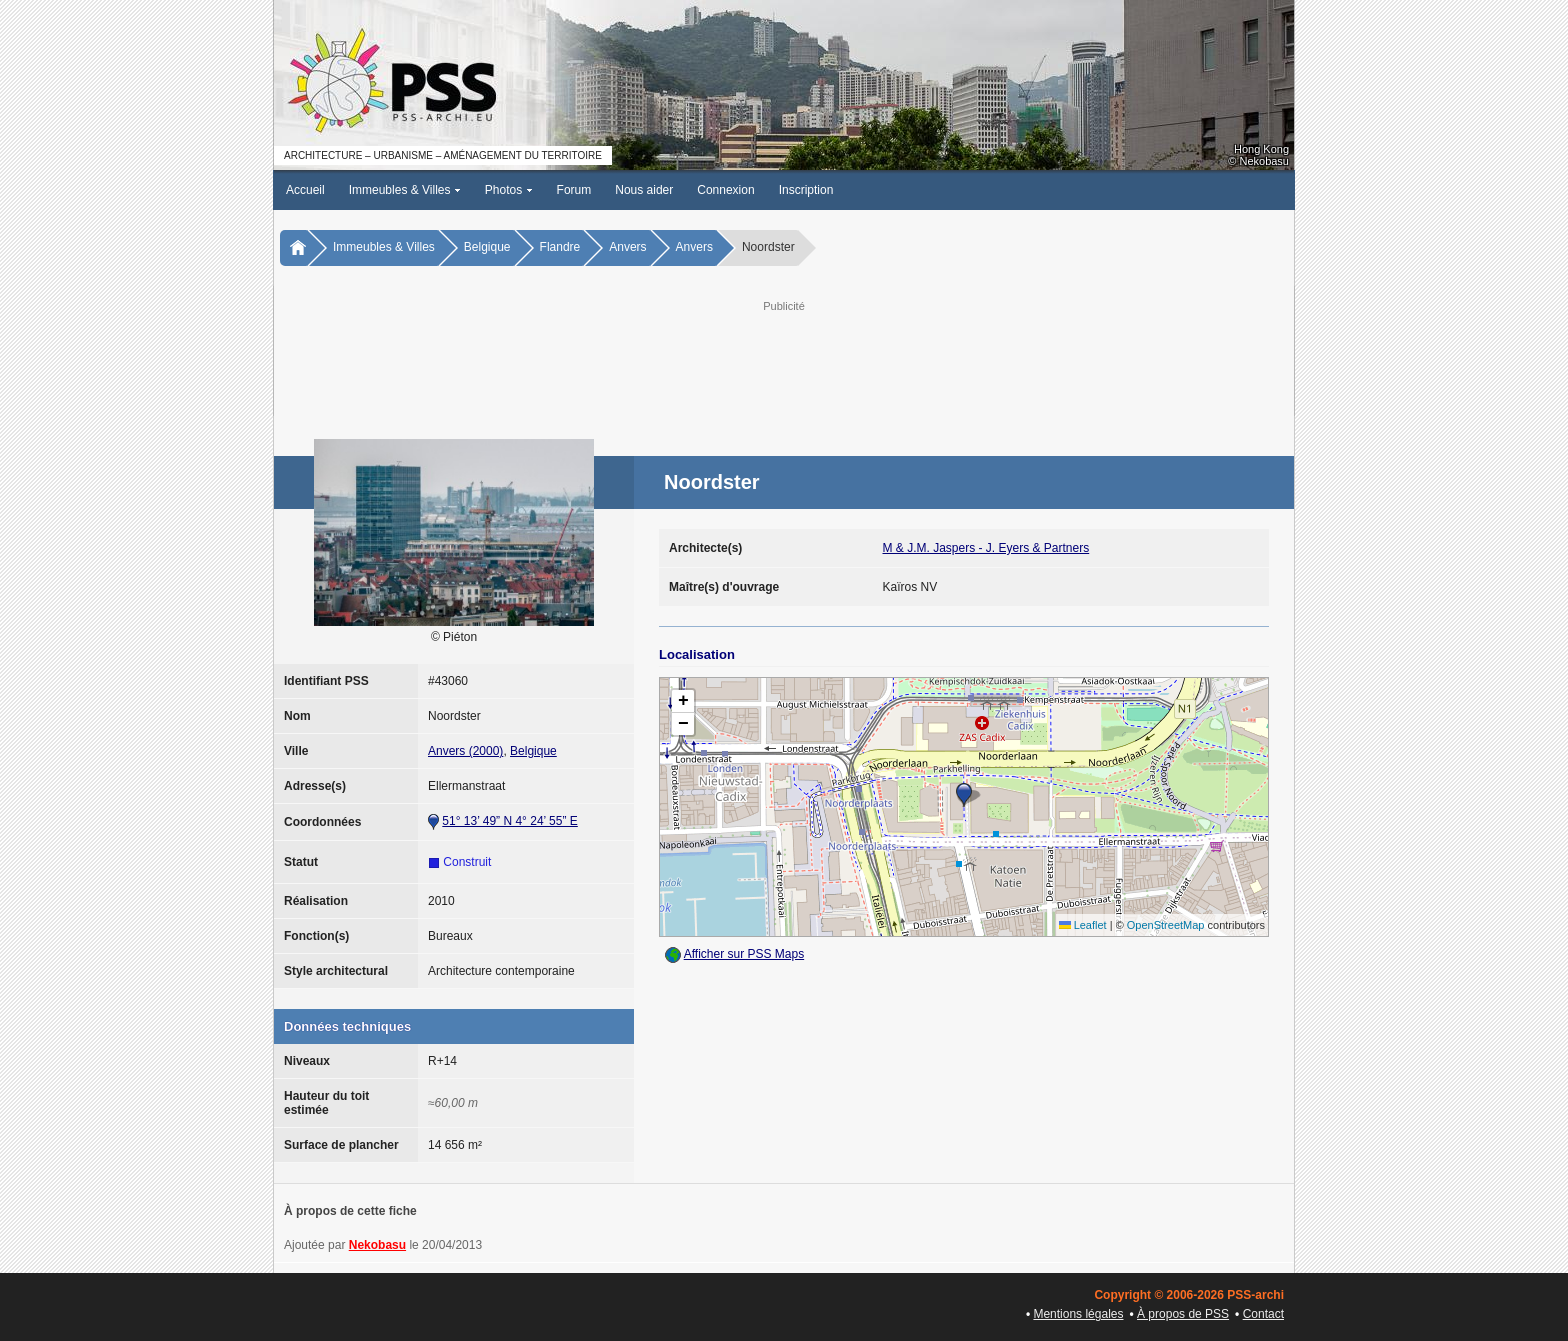 This screenshot has height=1341, width=1568. What do you see at coordinates (305, 190) in the screenshot?
I see `Accueil` at bounding box center [305, 190].